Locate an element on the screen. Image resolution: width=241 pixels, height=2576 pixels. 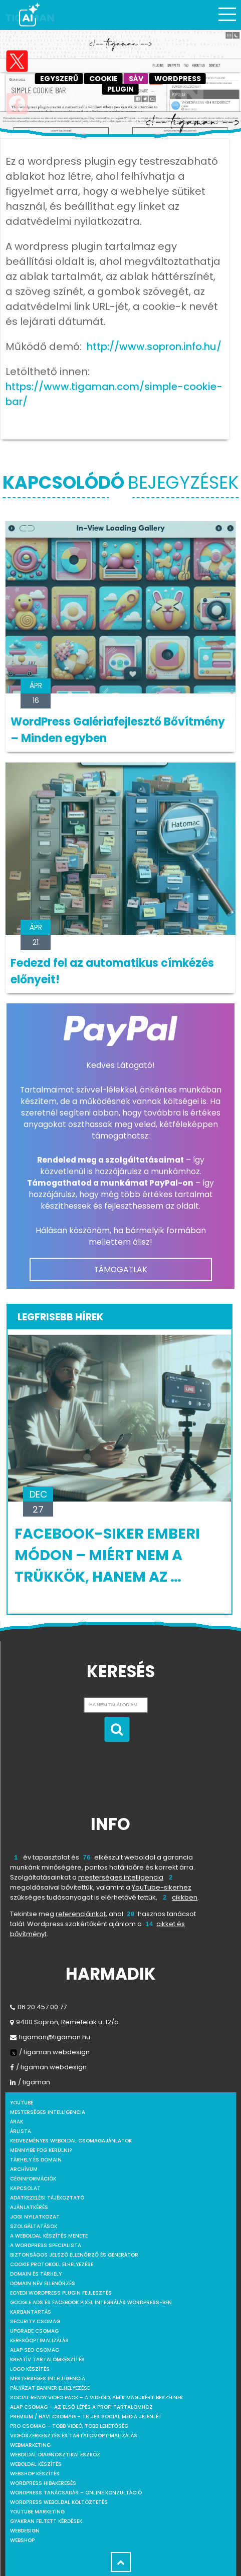
Keresőoptimalizálás is located at coordinates (39, 2340).